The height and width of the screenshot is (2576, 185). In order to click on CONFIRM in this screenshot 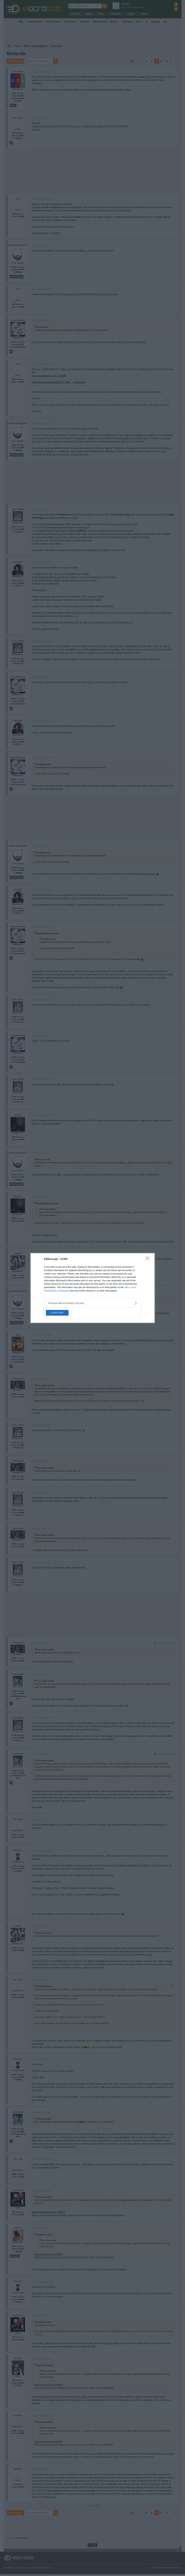, I will do `click(61, 1313)`.